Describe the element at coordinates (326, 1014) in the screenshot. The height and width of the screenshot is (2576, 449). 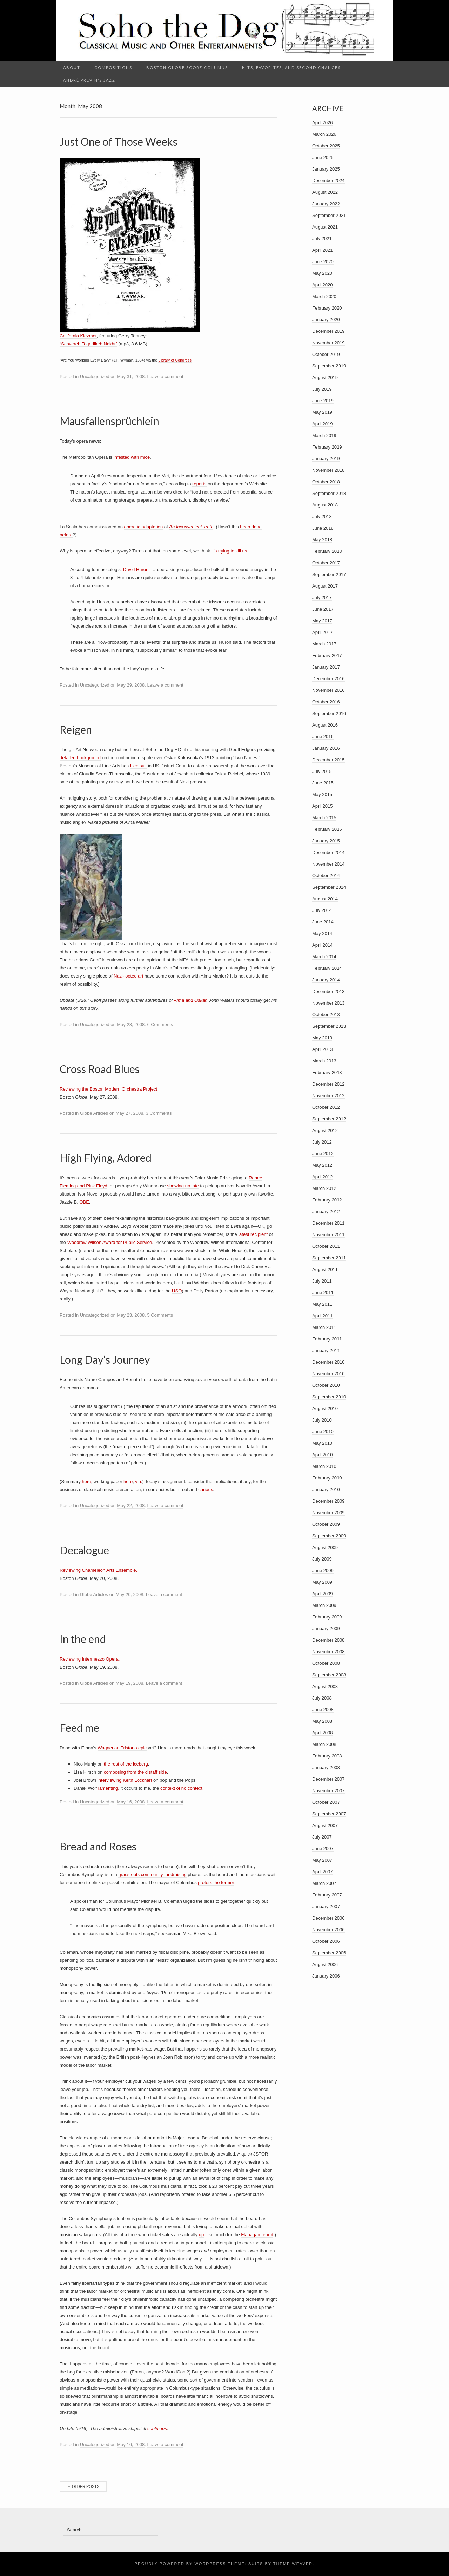
I see `October 2013` at that location.